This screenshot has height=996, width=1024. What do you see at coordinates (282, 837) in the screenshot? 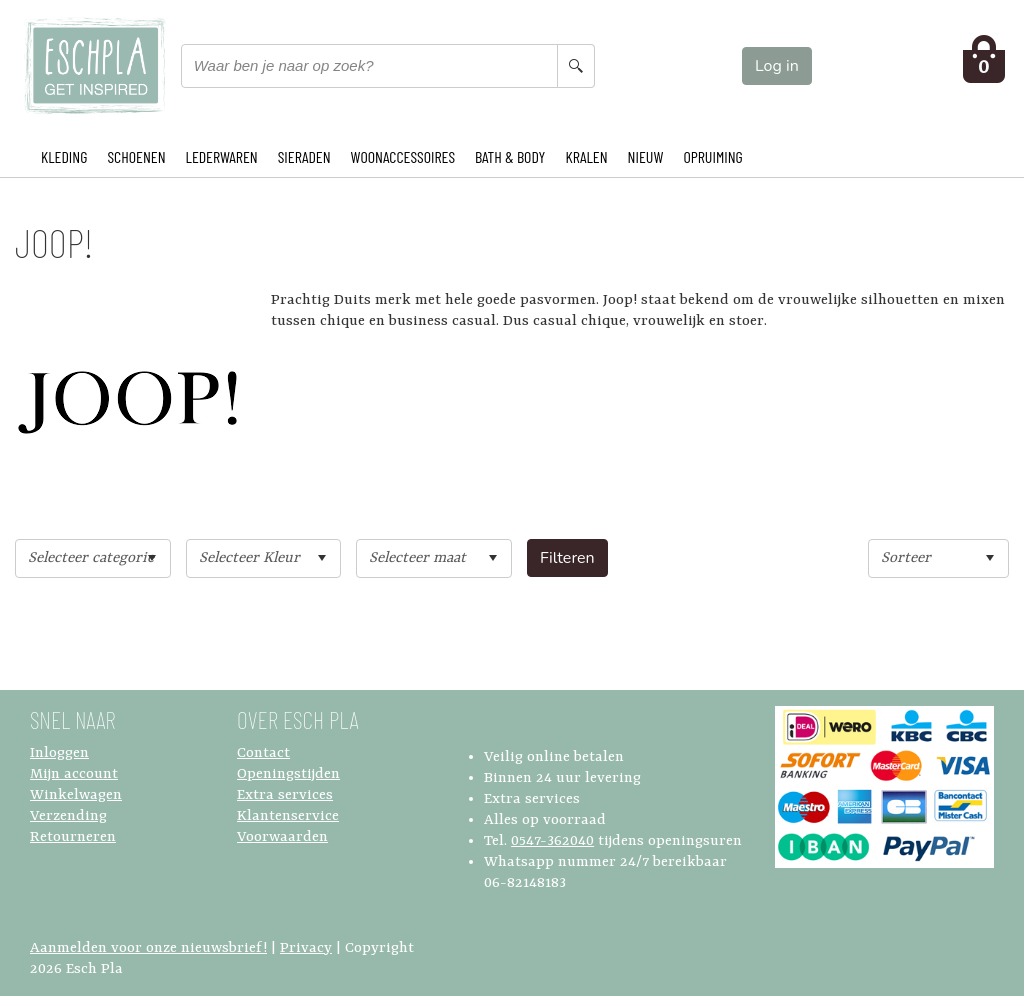
I see `Voorwaarden` at bounding box center [282, 837].